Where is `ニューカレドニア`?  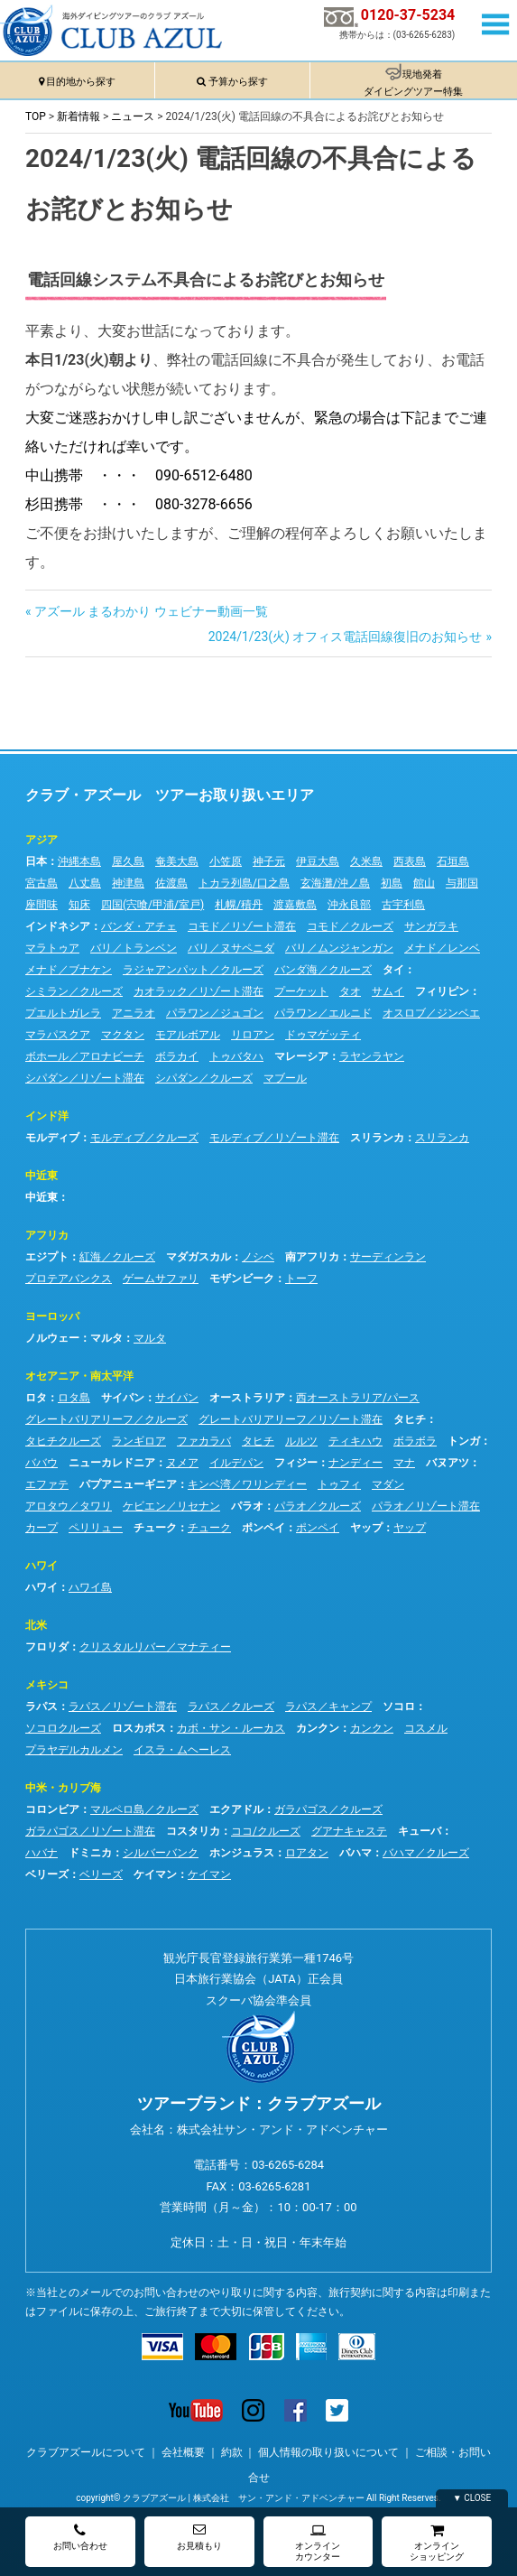
ニューカレドニア is located at coordinates (112, 1462).